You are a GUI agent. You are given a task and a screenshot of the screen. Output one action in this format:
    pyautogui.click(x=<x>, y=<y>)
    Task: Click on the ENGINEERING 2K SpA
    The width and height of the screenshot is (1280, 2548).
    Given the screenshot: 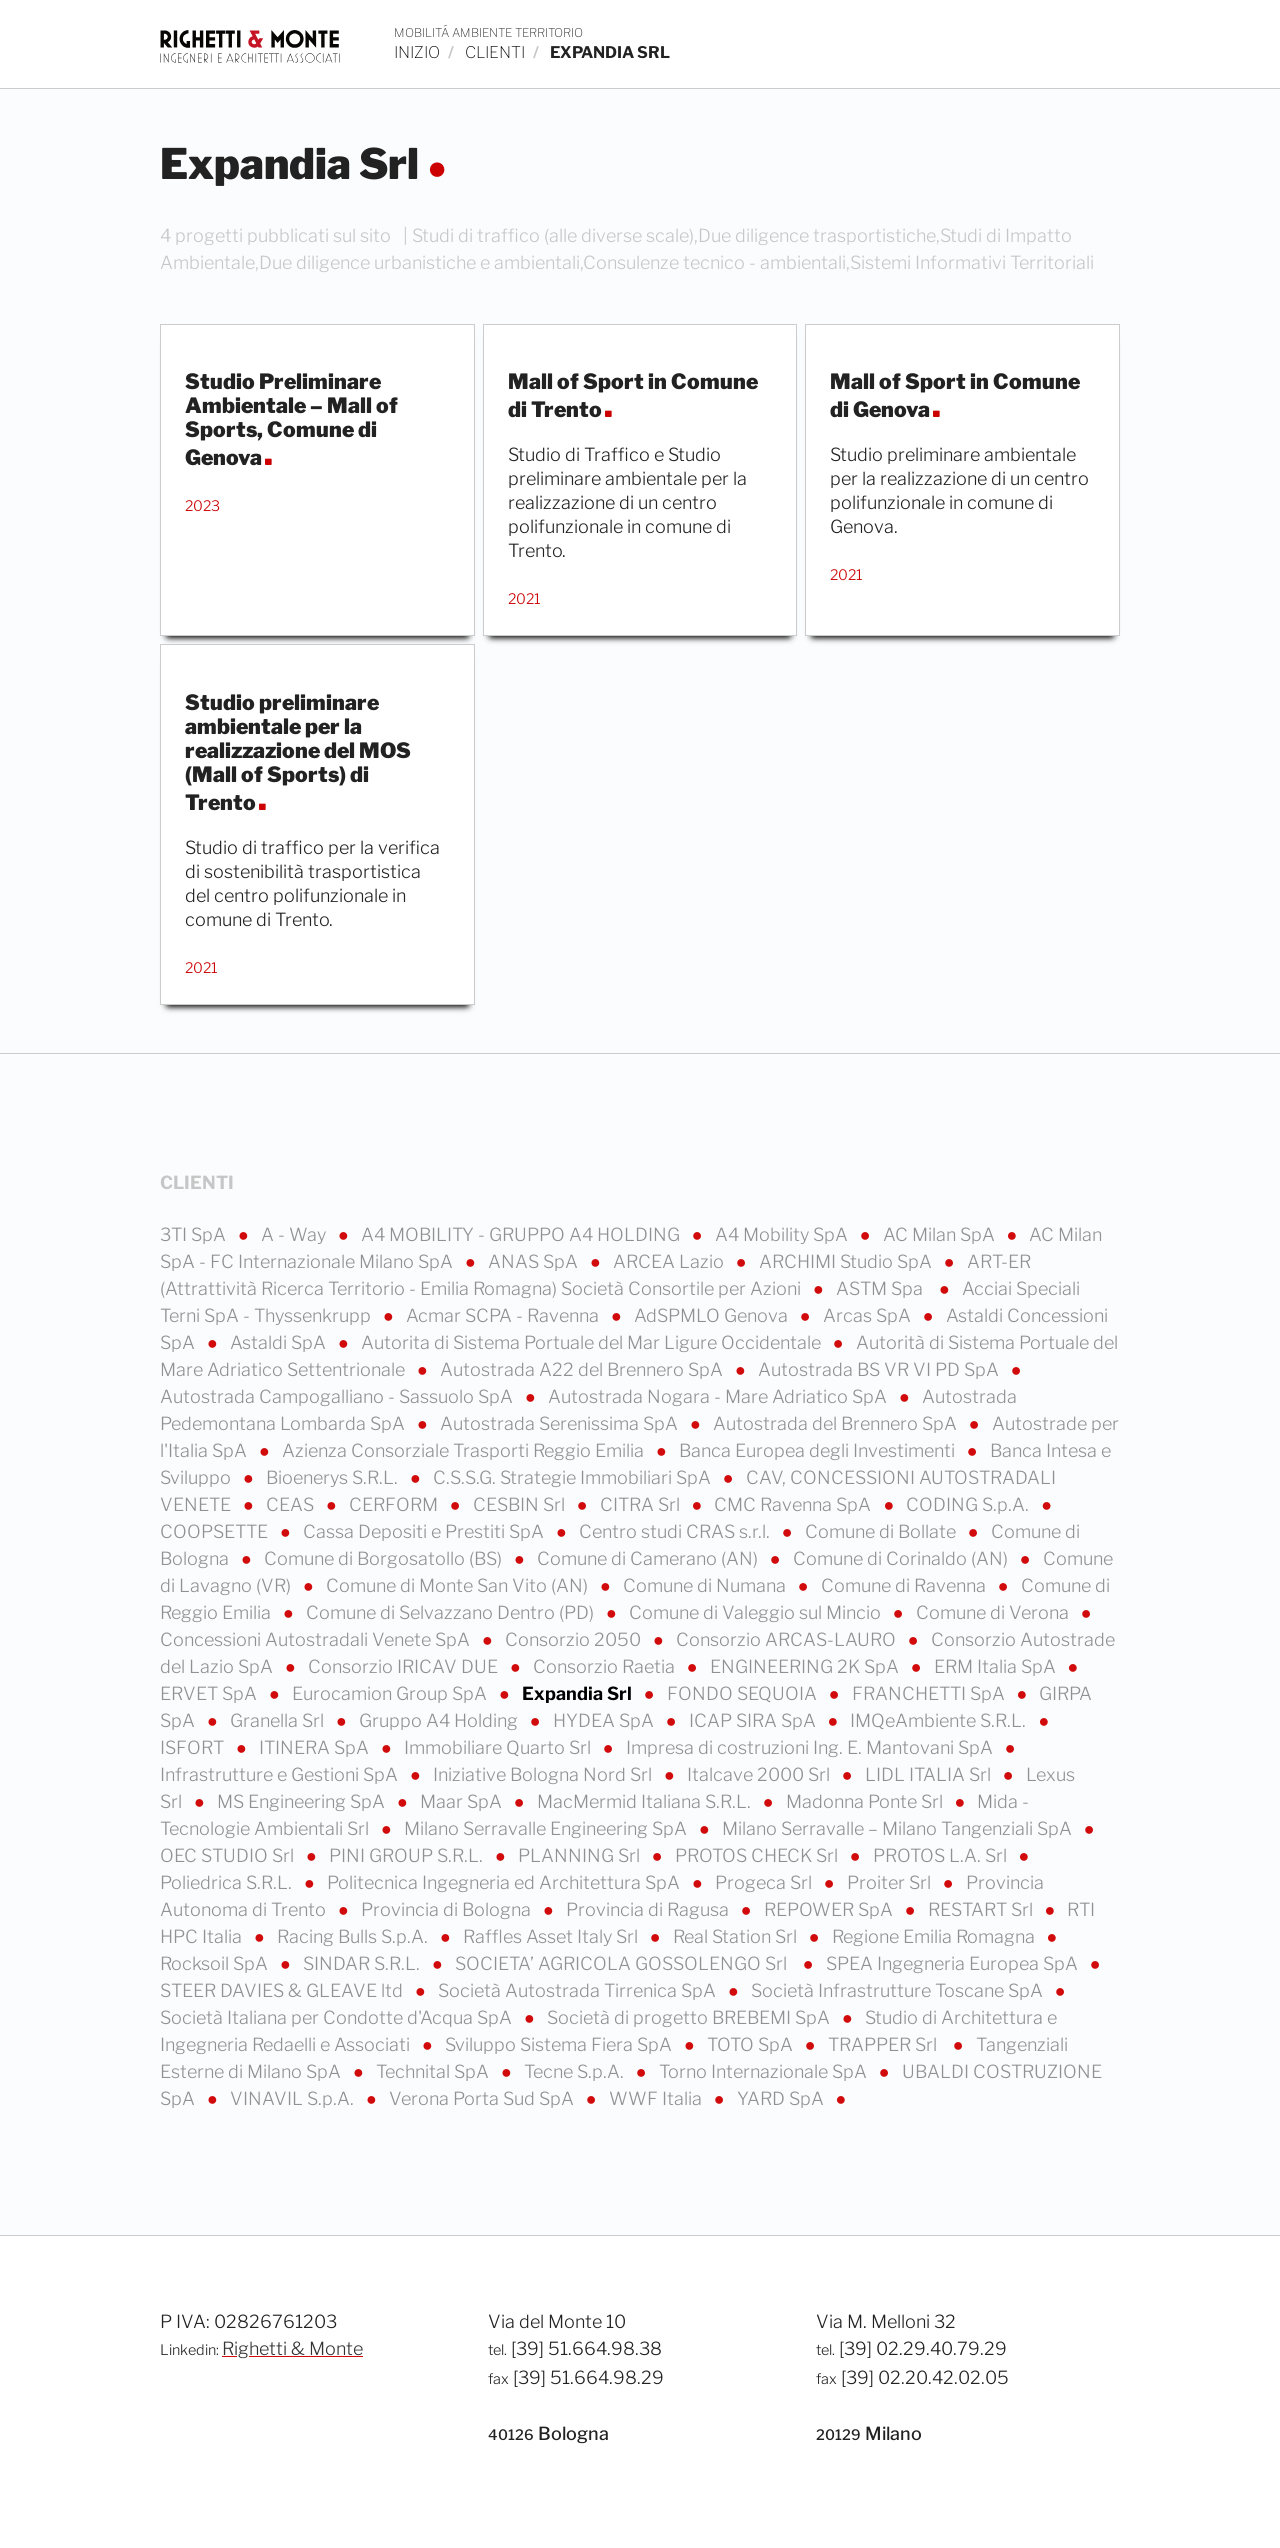 What is the action you would take?
    pyautogui.click(x=806, y=1666)
    